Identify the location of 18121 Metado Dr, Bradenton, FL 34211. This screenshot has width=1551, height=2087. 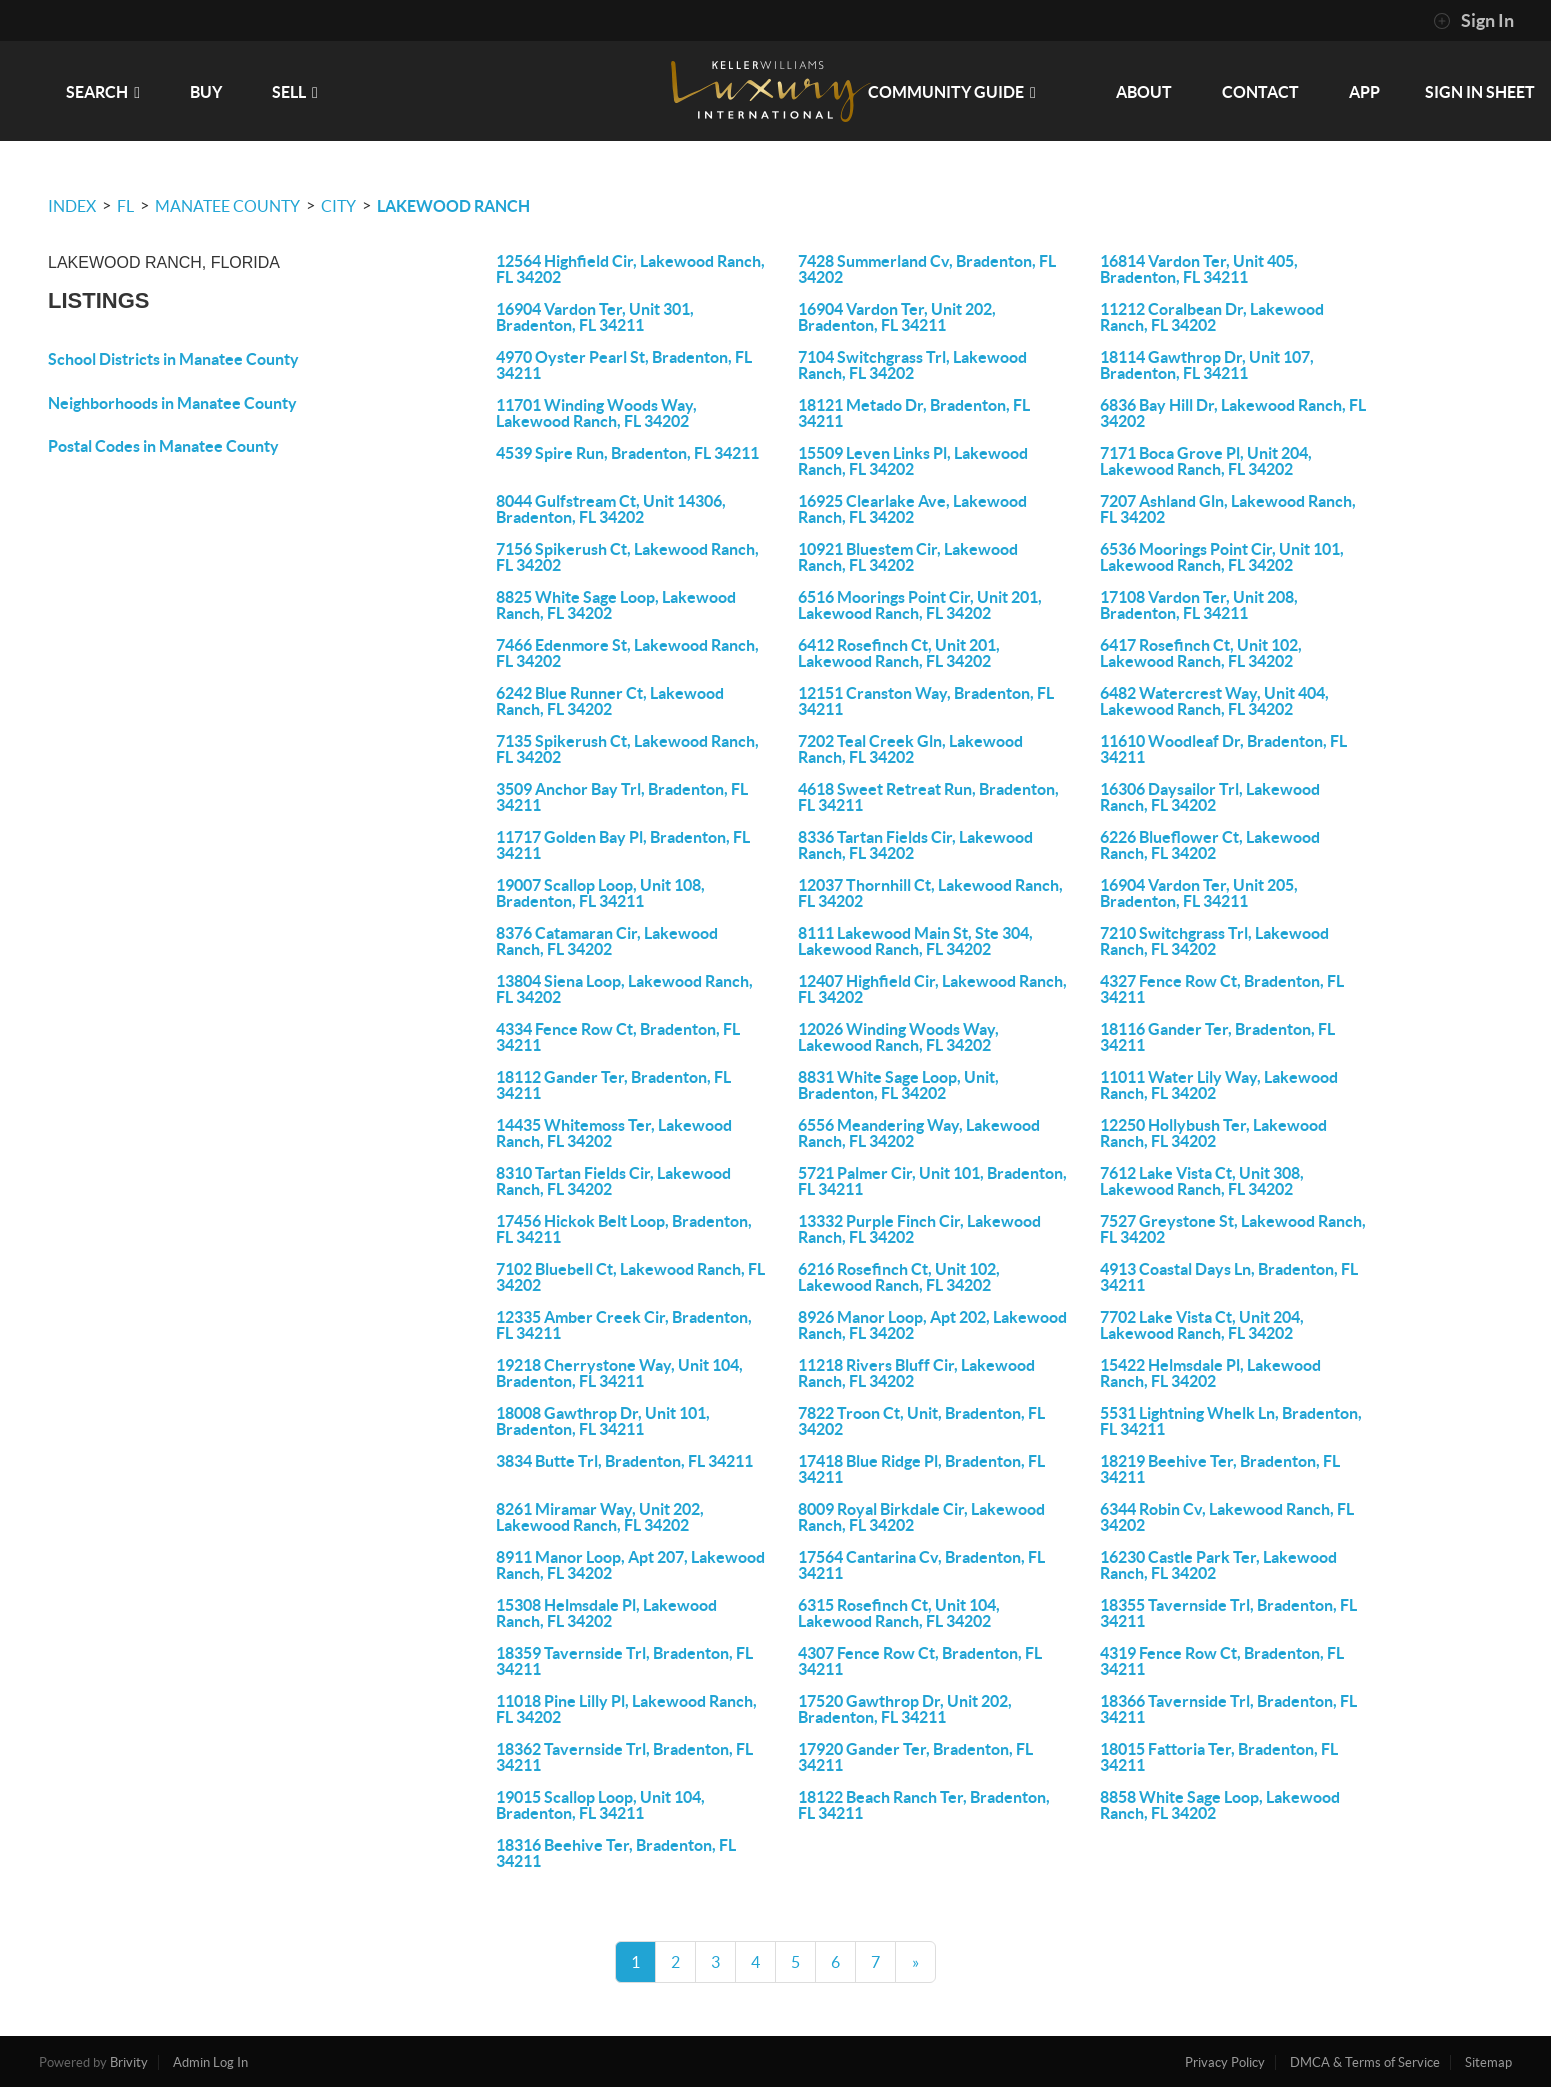
(914, 413).